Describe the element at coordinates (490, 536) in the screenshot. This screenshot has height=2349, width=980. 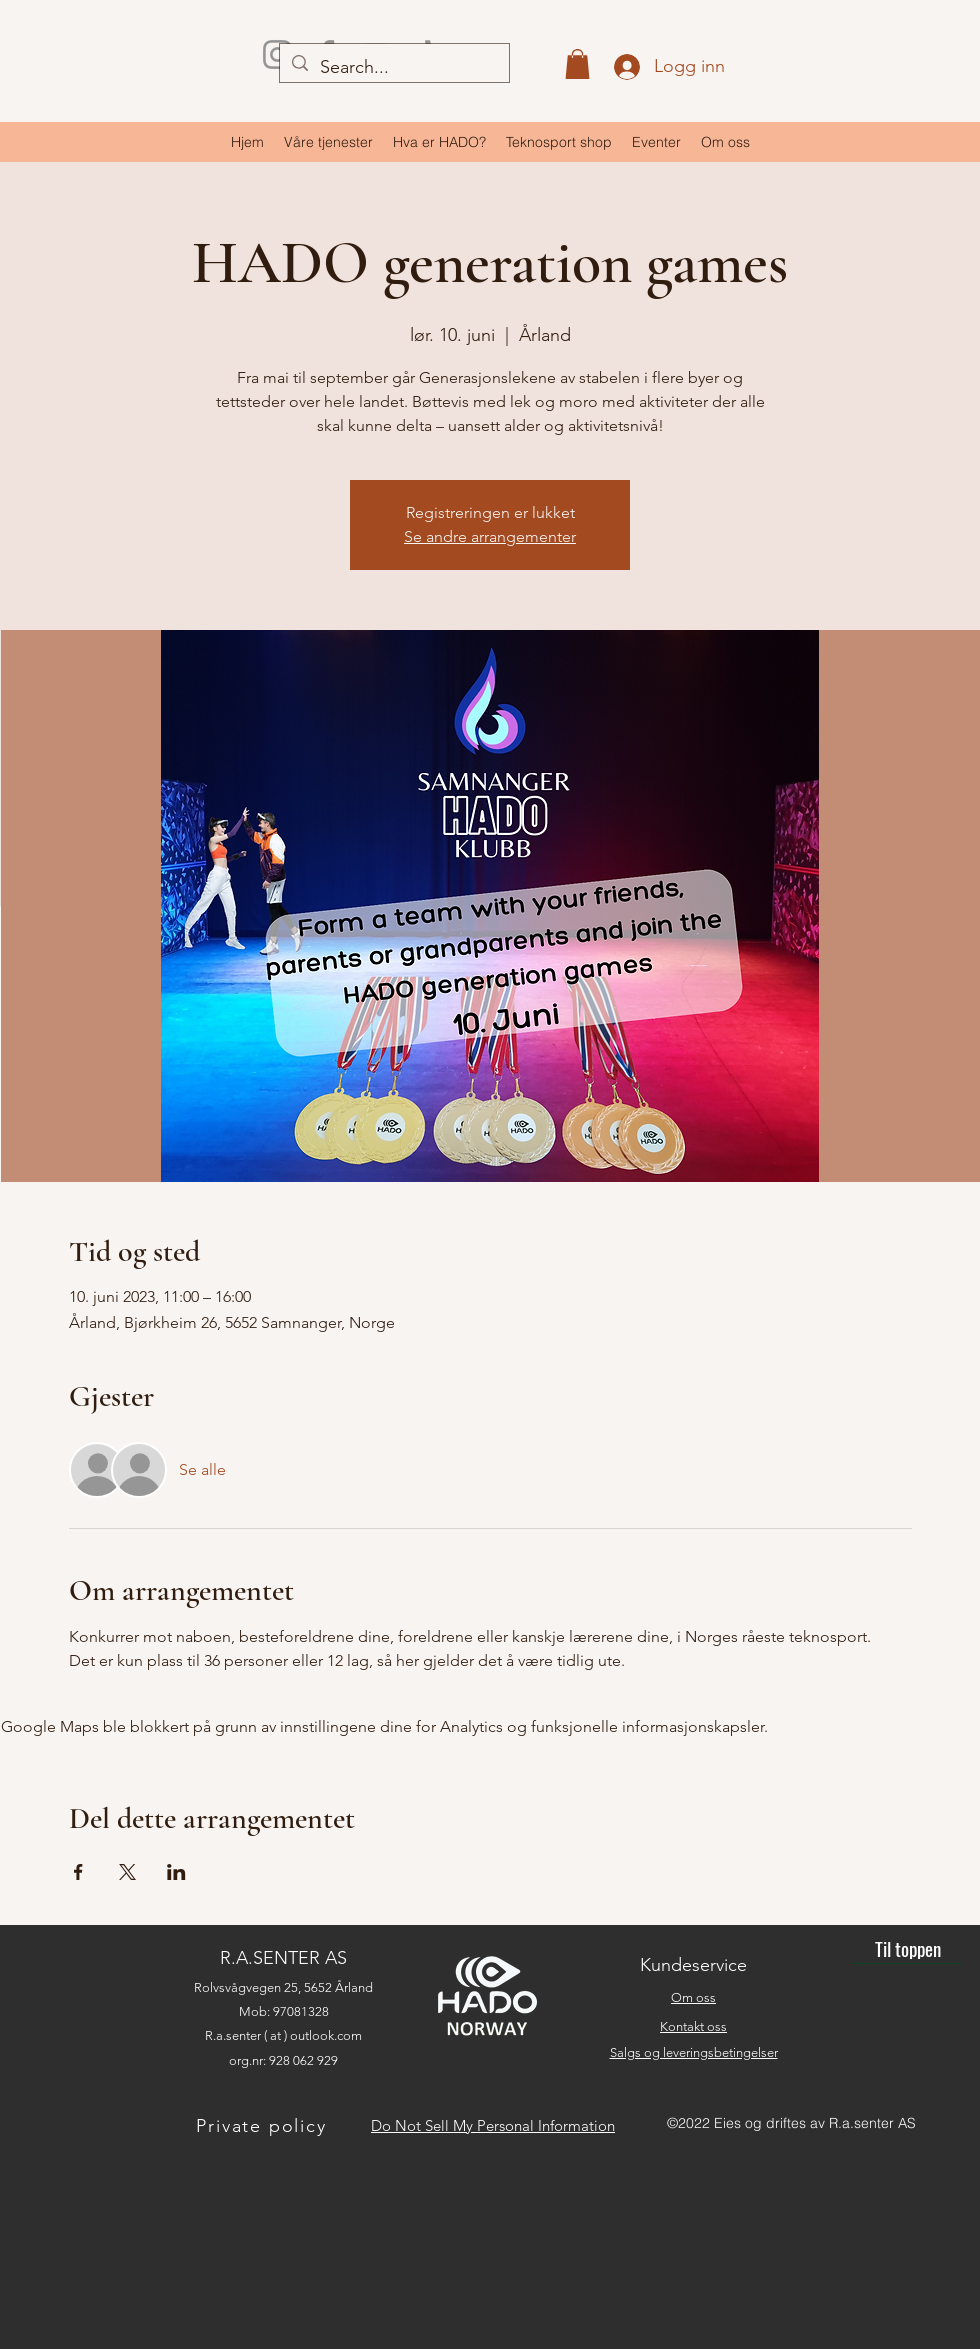
I see `Se andre arrangementer` at that location.